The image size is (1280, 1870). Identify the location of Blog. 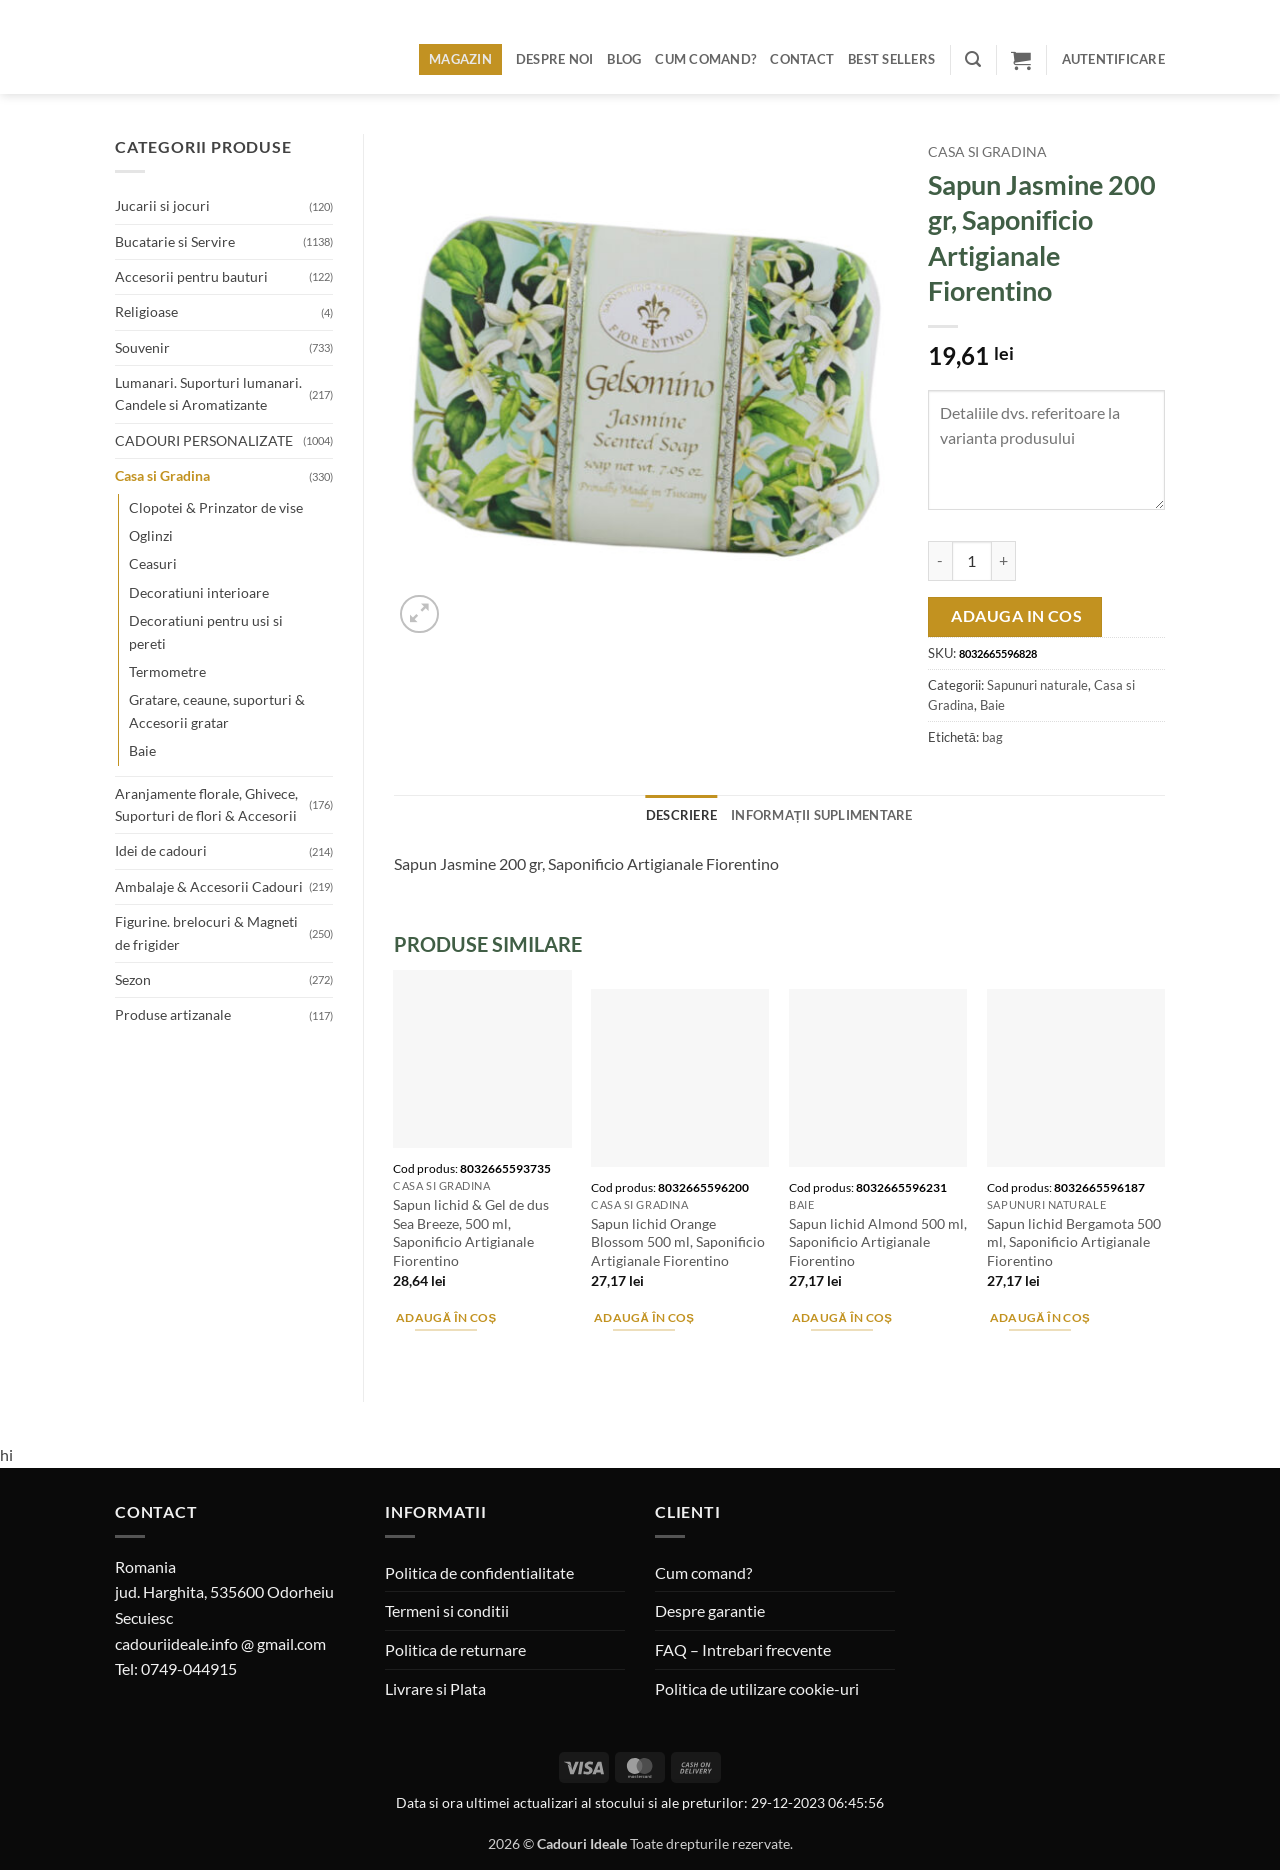
(624, 59).